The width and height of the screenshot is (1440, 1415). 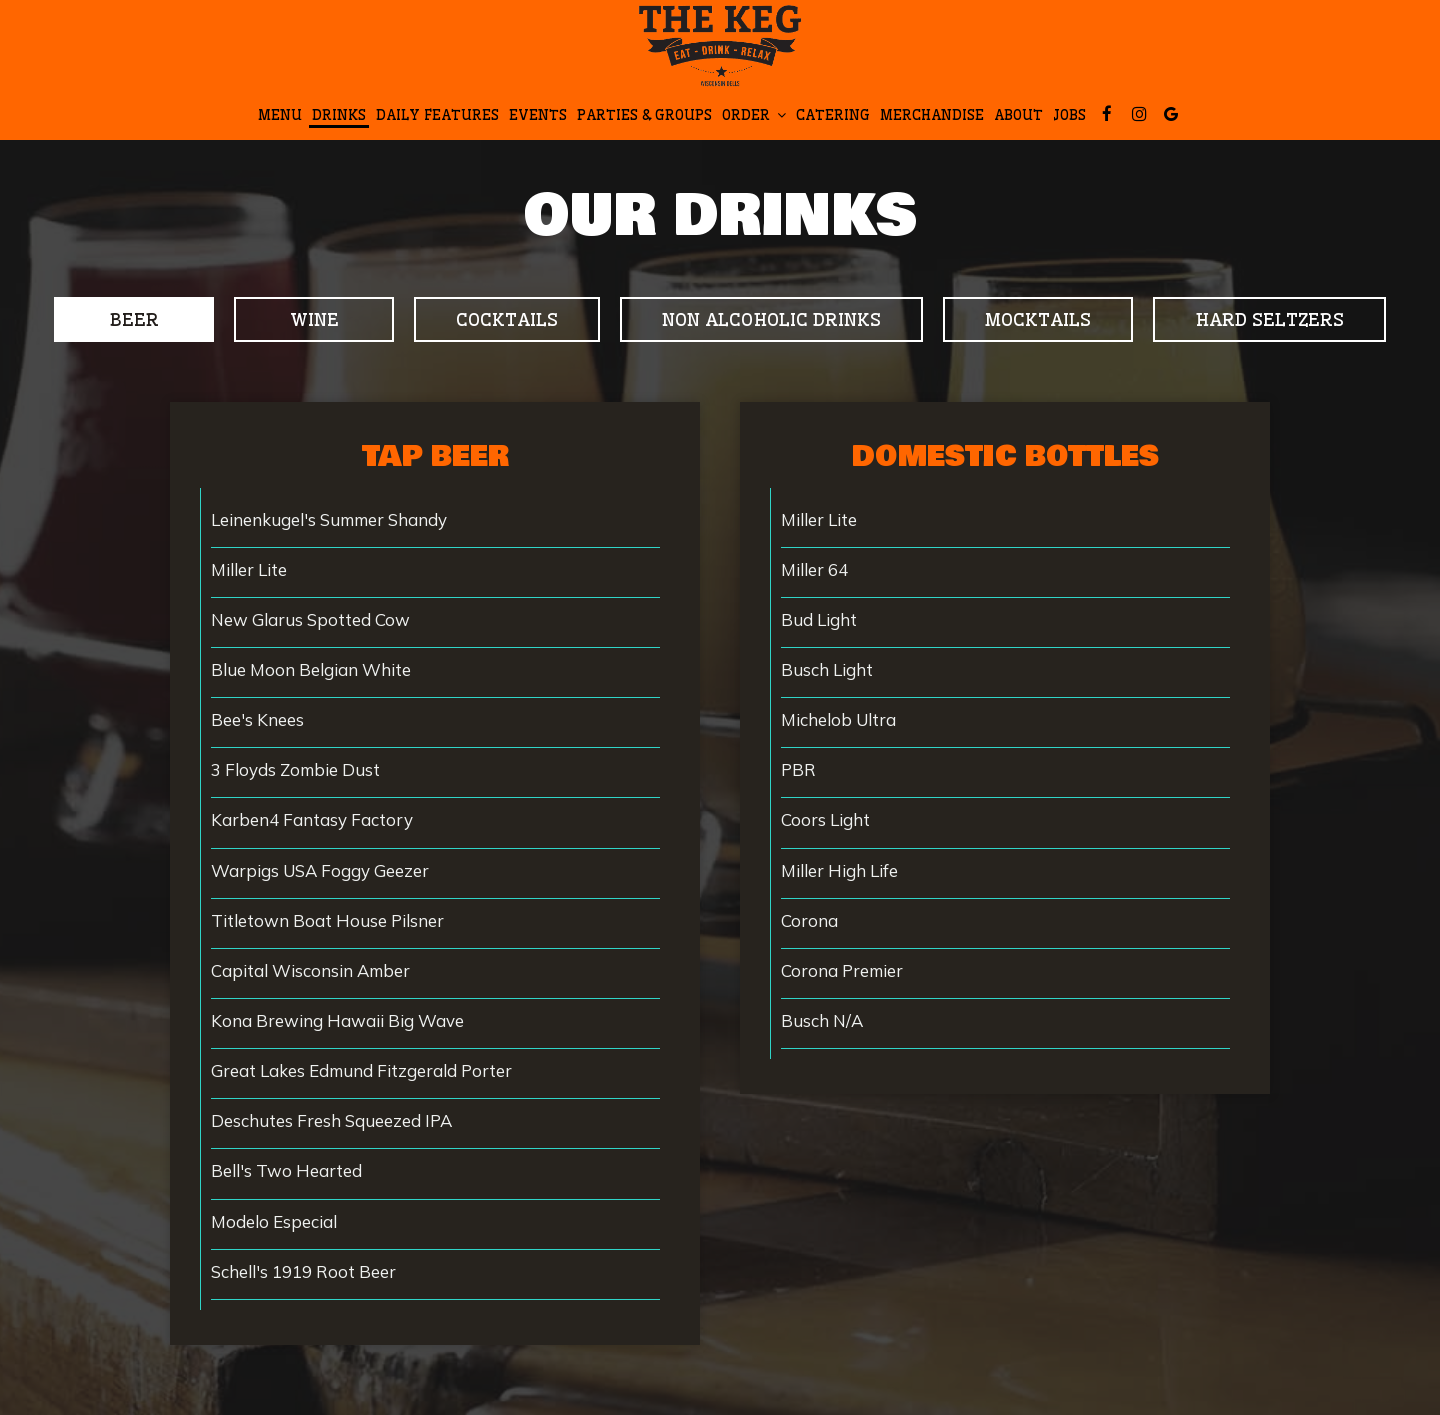 What do you see at coordinates (644, 115) in the screenshot?
I see `Parties & Groups` at bounding box center [644, 115].